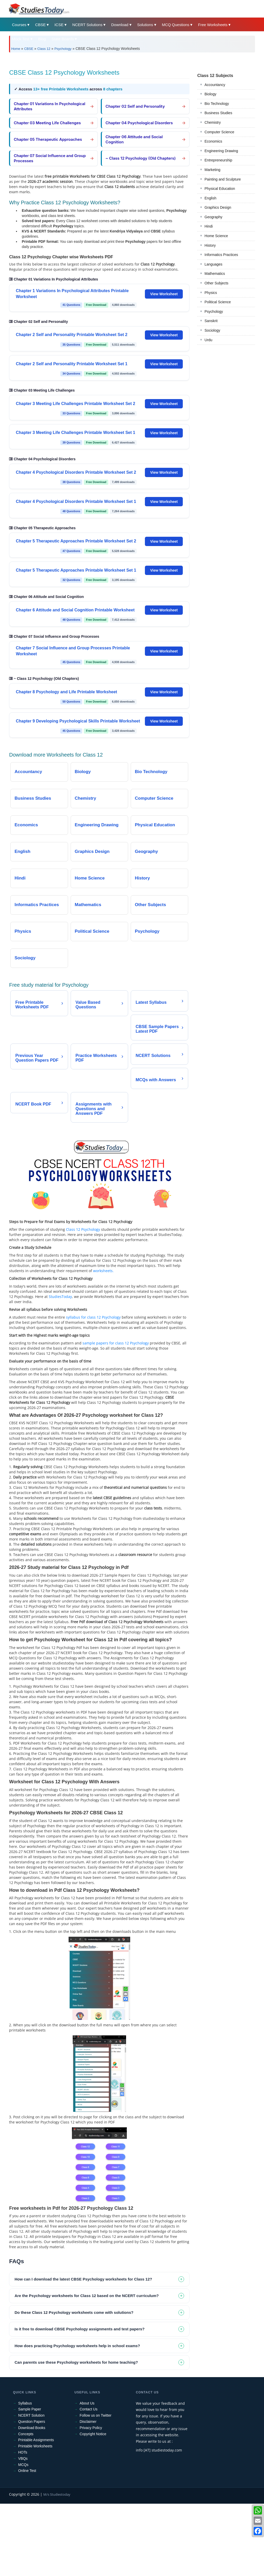  I want to click on How does practicing Psychology worksheets help in school exams? [tab], so click(77, 2346).